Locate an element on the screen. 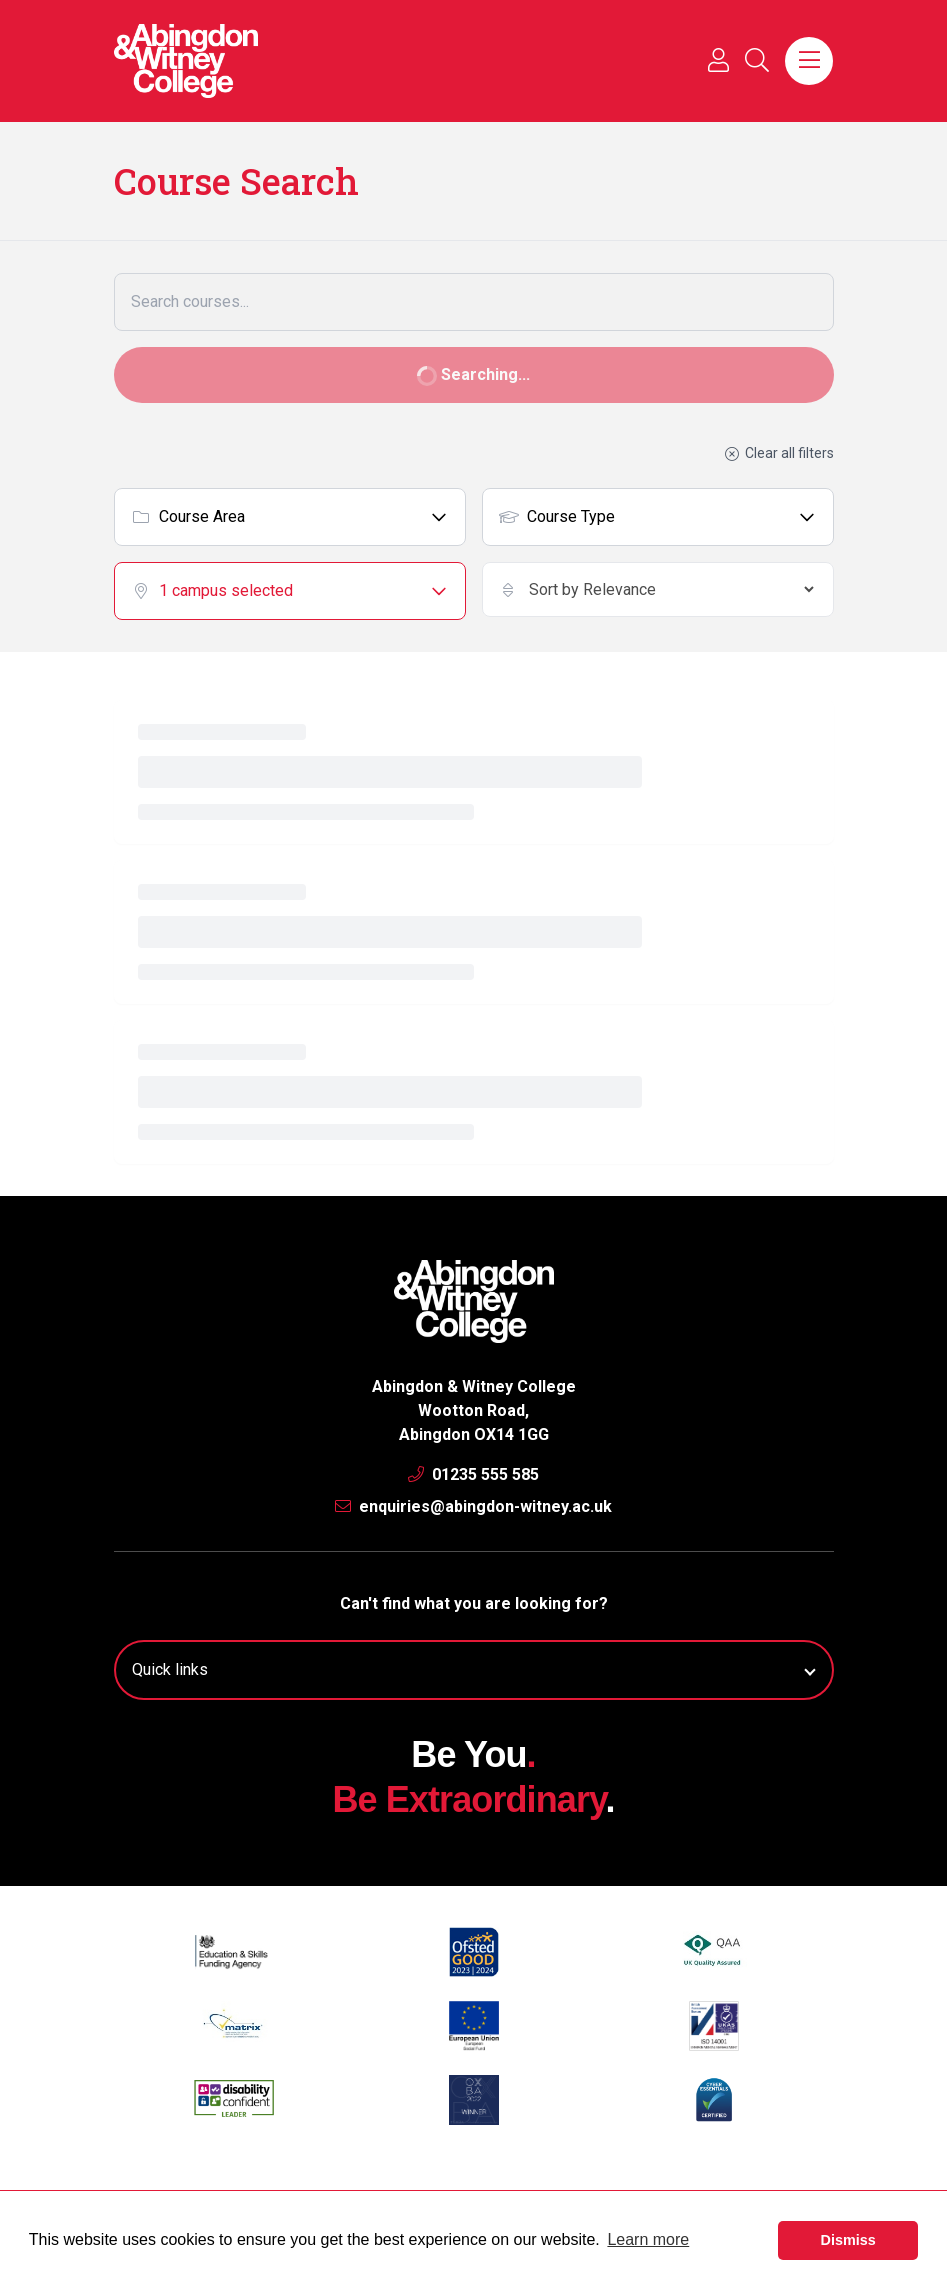  01235 555 585 is located at coordinates (473, 1474).